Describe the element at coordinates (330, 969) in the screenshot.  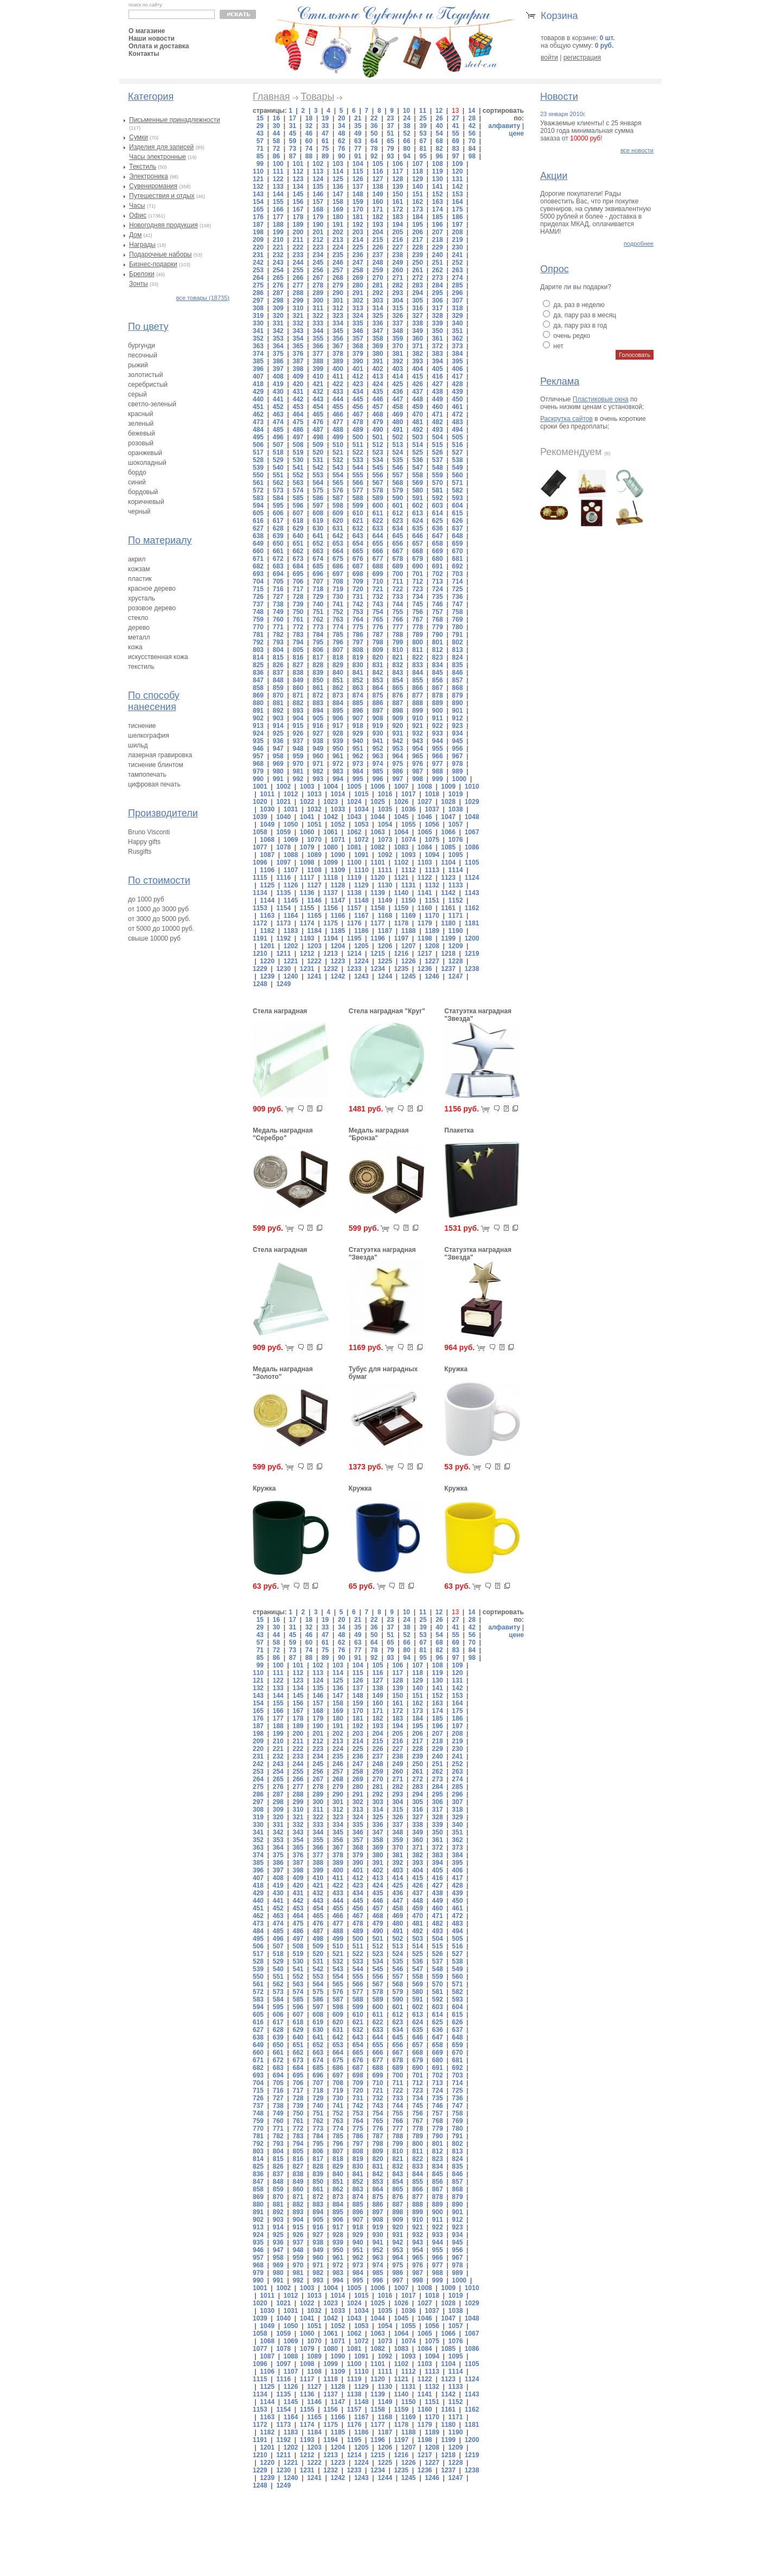
I see `1232` at that location.